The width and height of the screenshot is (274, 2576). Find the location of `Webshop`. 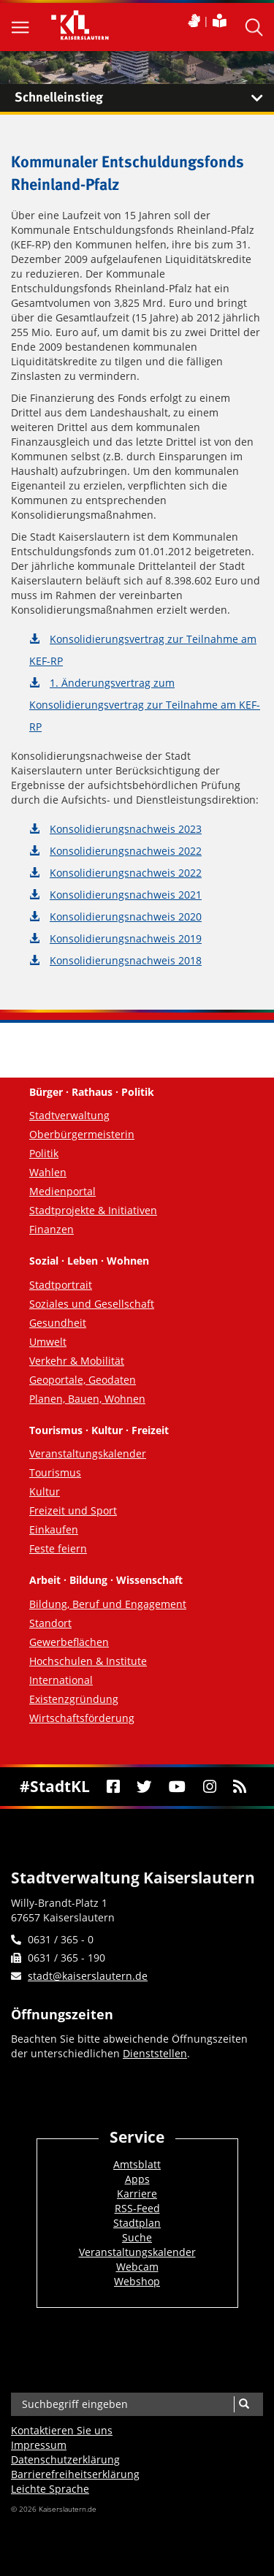

Webshop is located at coordinates (137, 2281).